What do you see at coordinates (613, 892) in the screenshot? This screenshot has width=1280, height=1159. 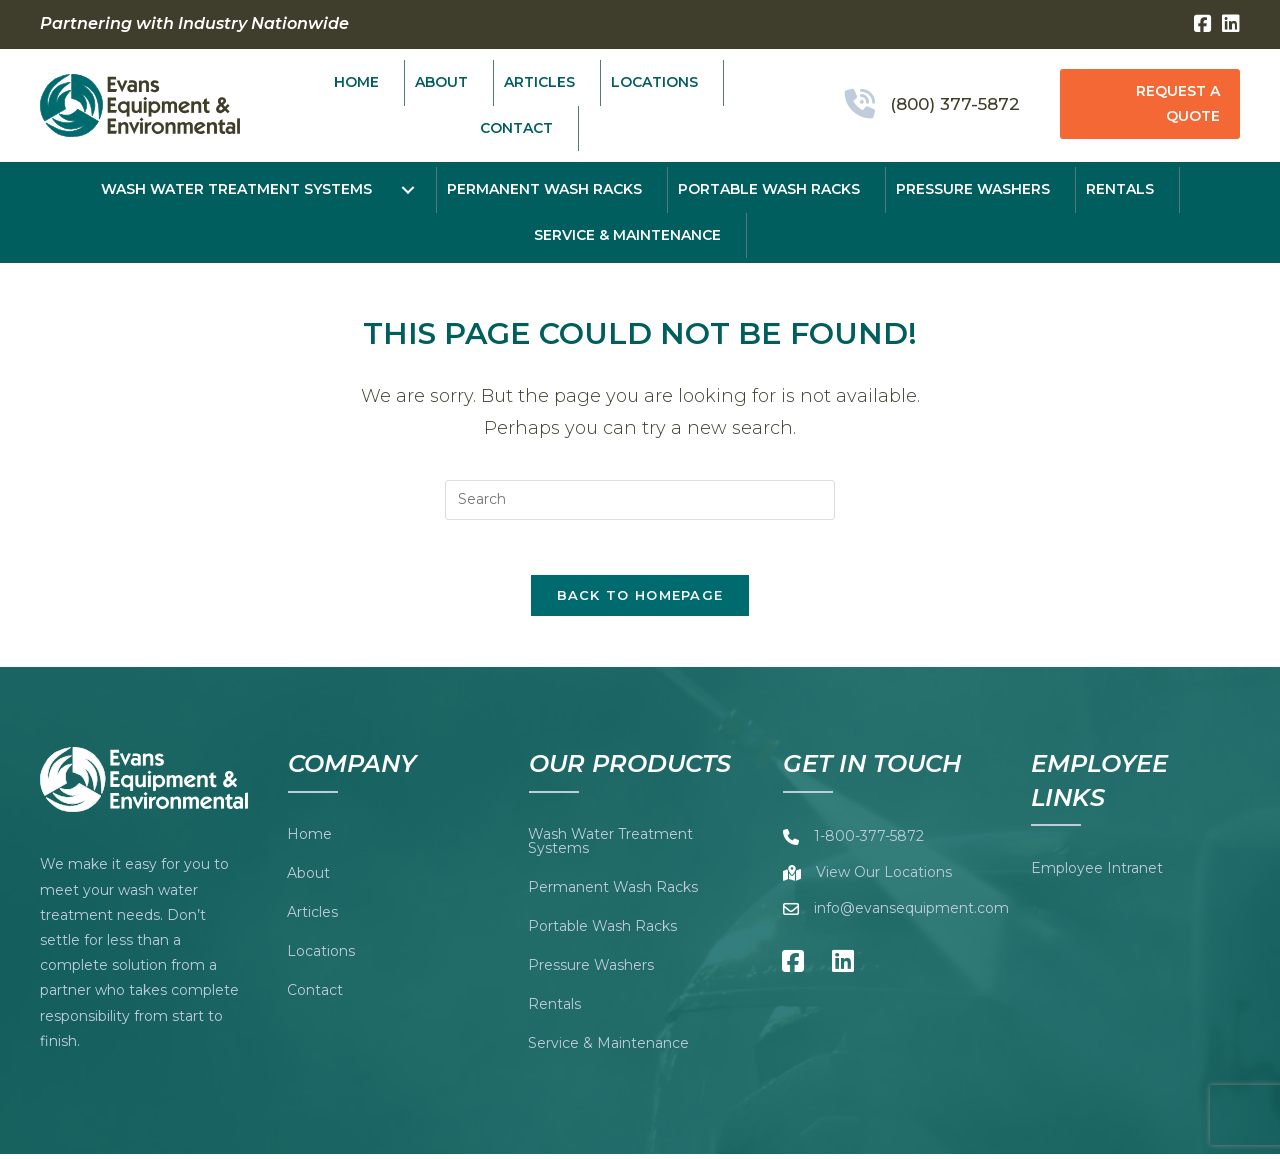 I see `Permanent Wash Racks` at bounding box center [613, 892].